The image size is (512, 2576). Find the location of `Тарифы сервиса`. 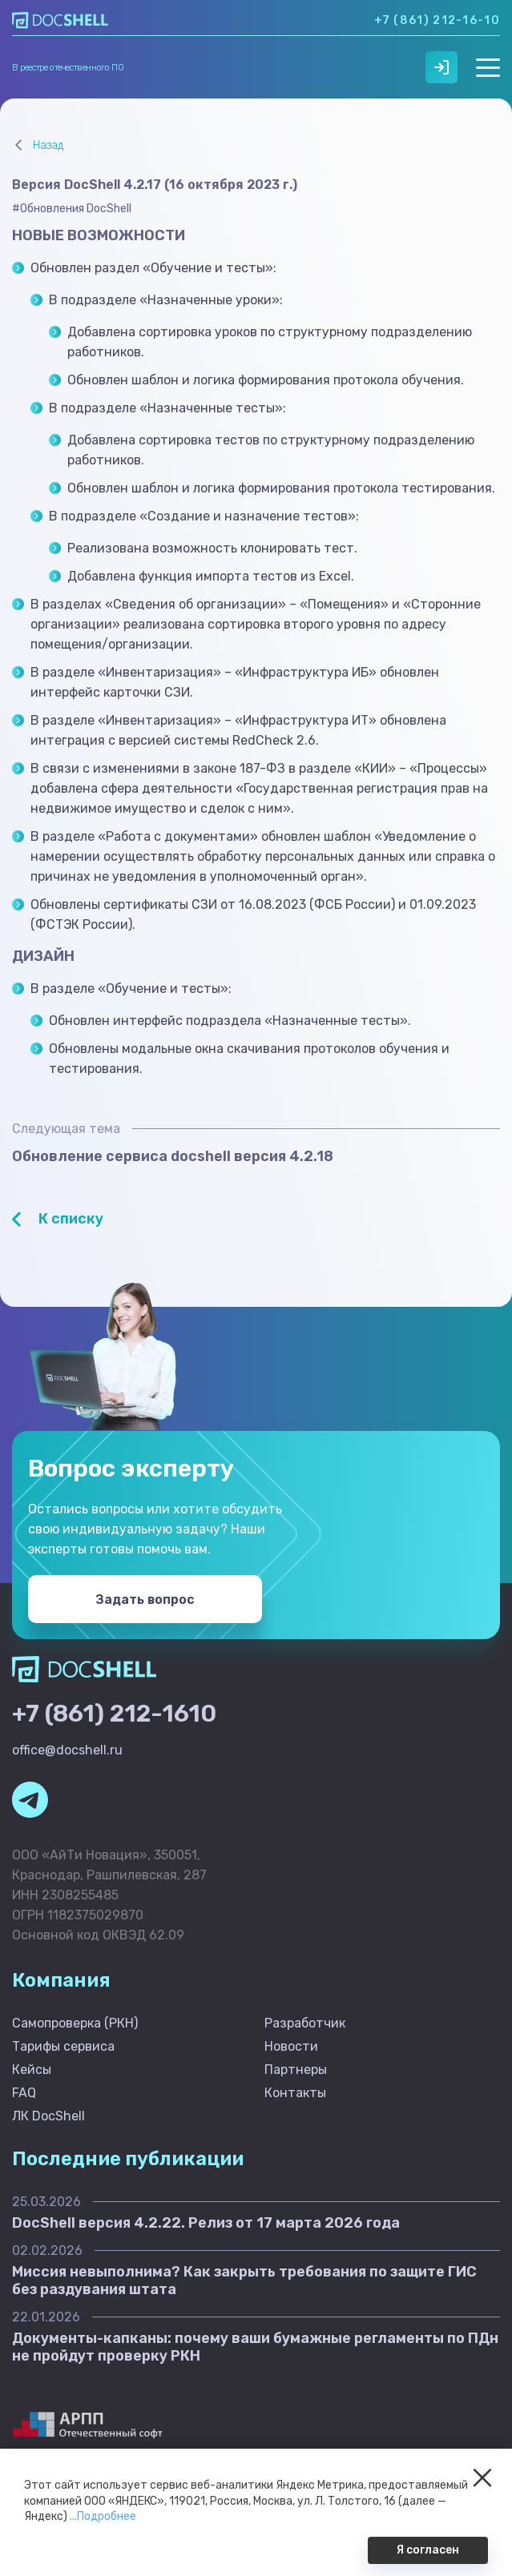

Тарифы сервиса is located at coordinates (63, 2046).